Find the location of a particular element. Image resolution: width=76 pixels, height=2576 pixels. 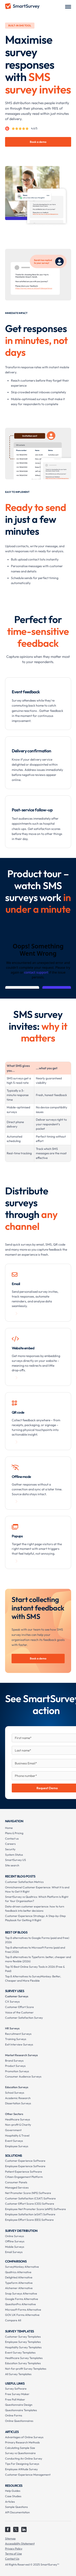

Online Forms is located at coordinates (13, 2415).